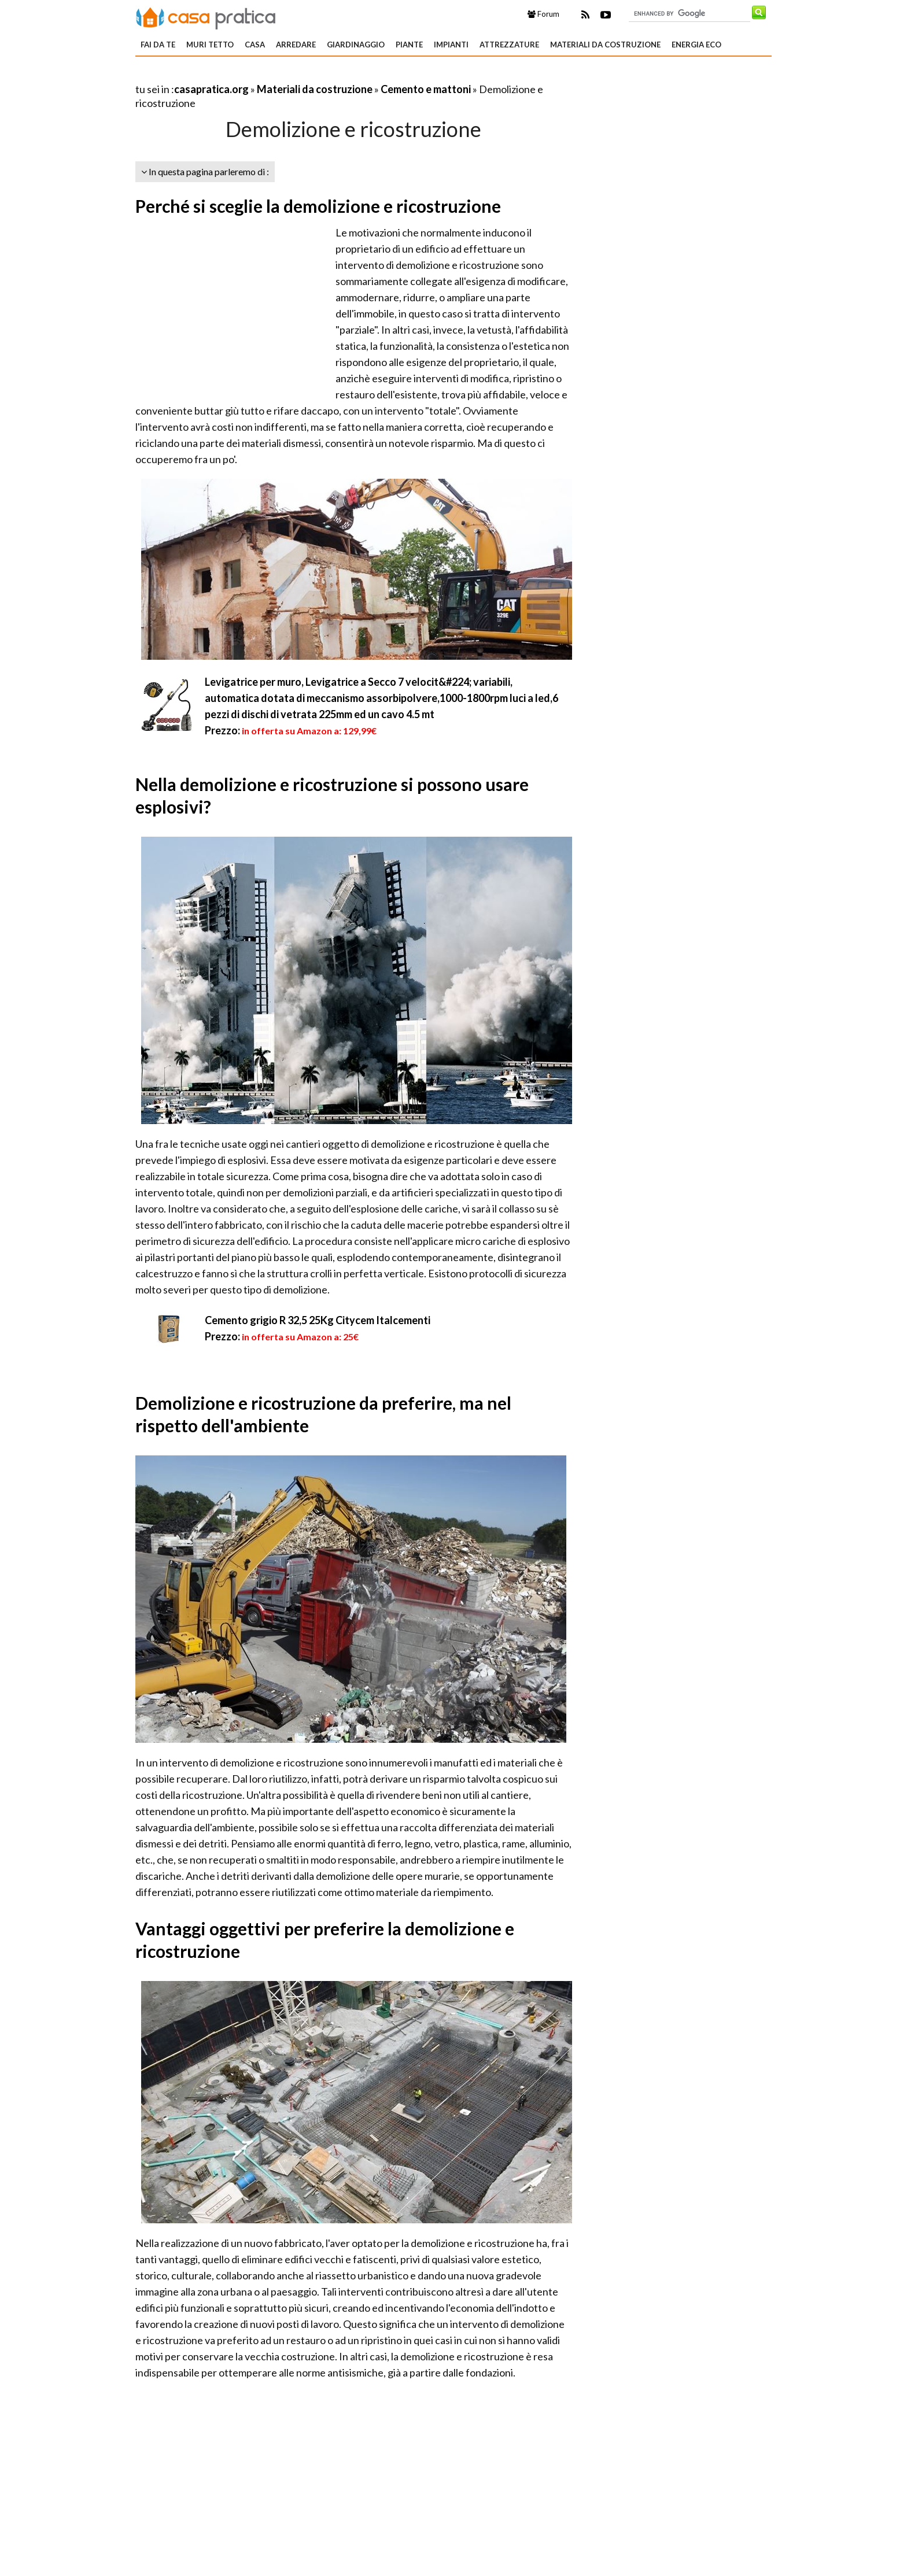  Describe the element at coordinates (318, 205) in the screenshot. I see `Perché si sceglie la demolizione e ricostruzione` at that location.